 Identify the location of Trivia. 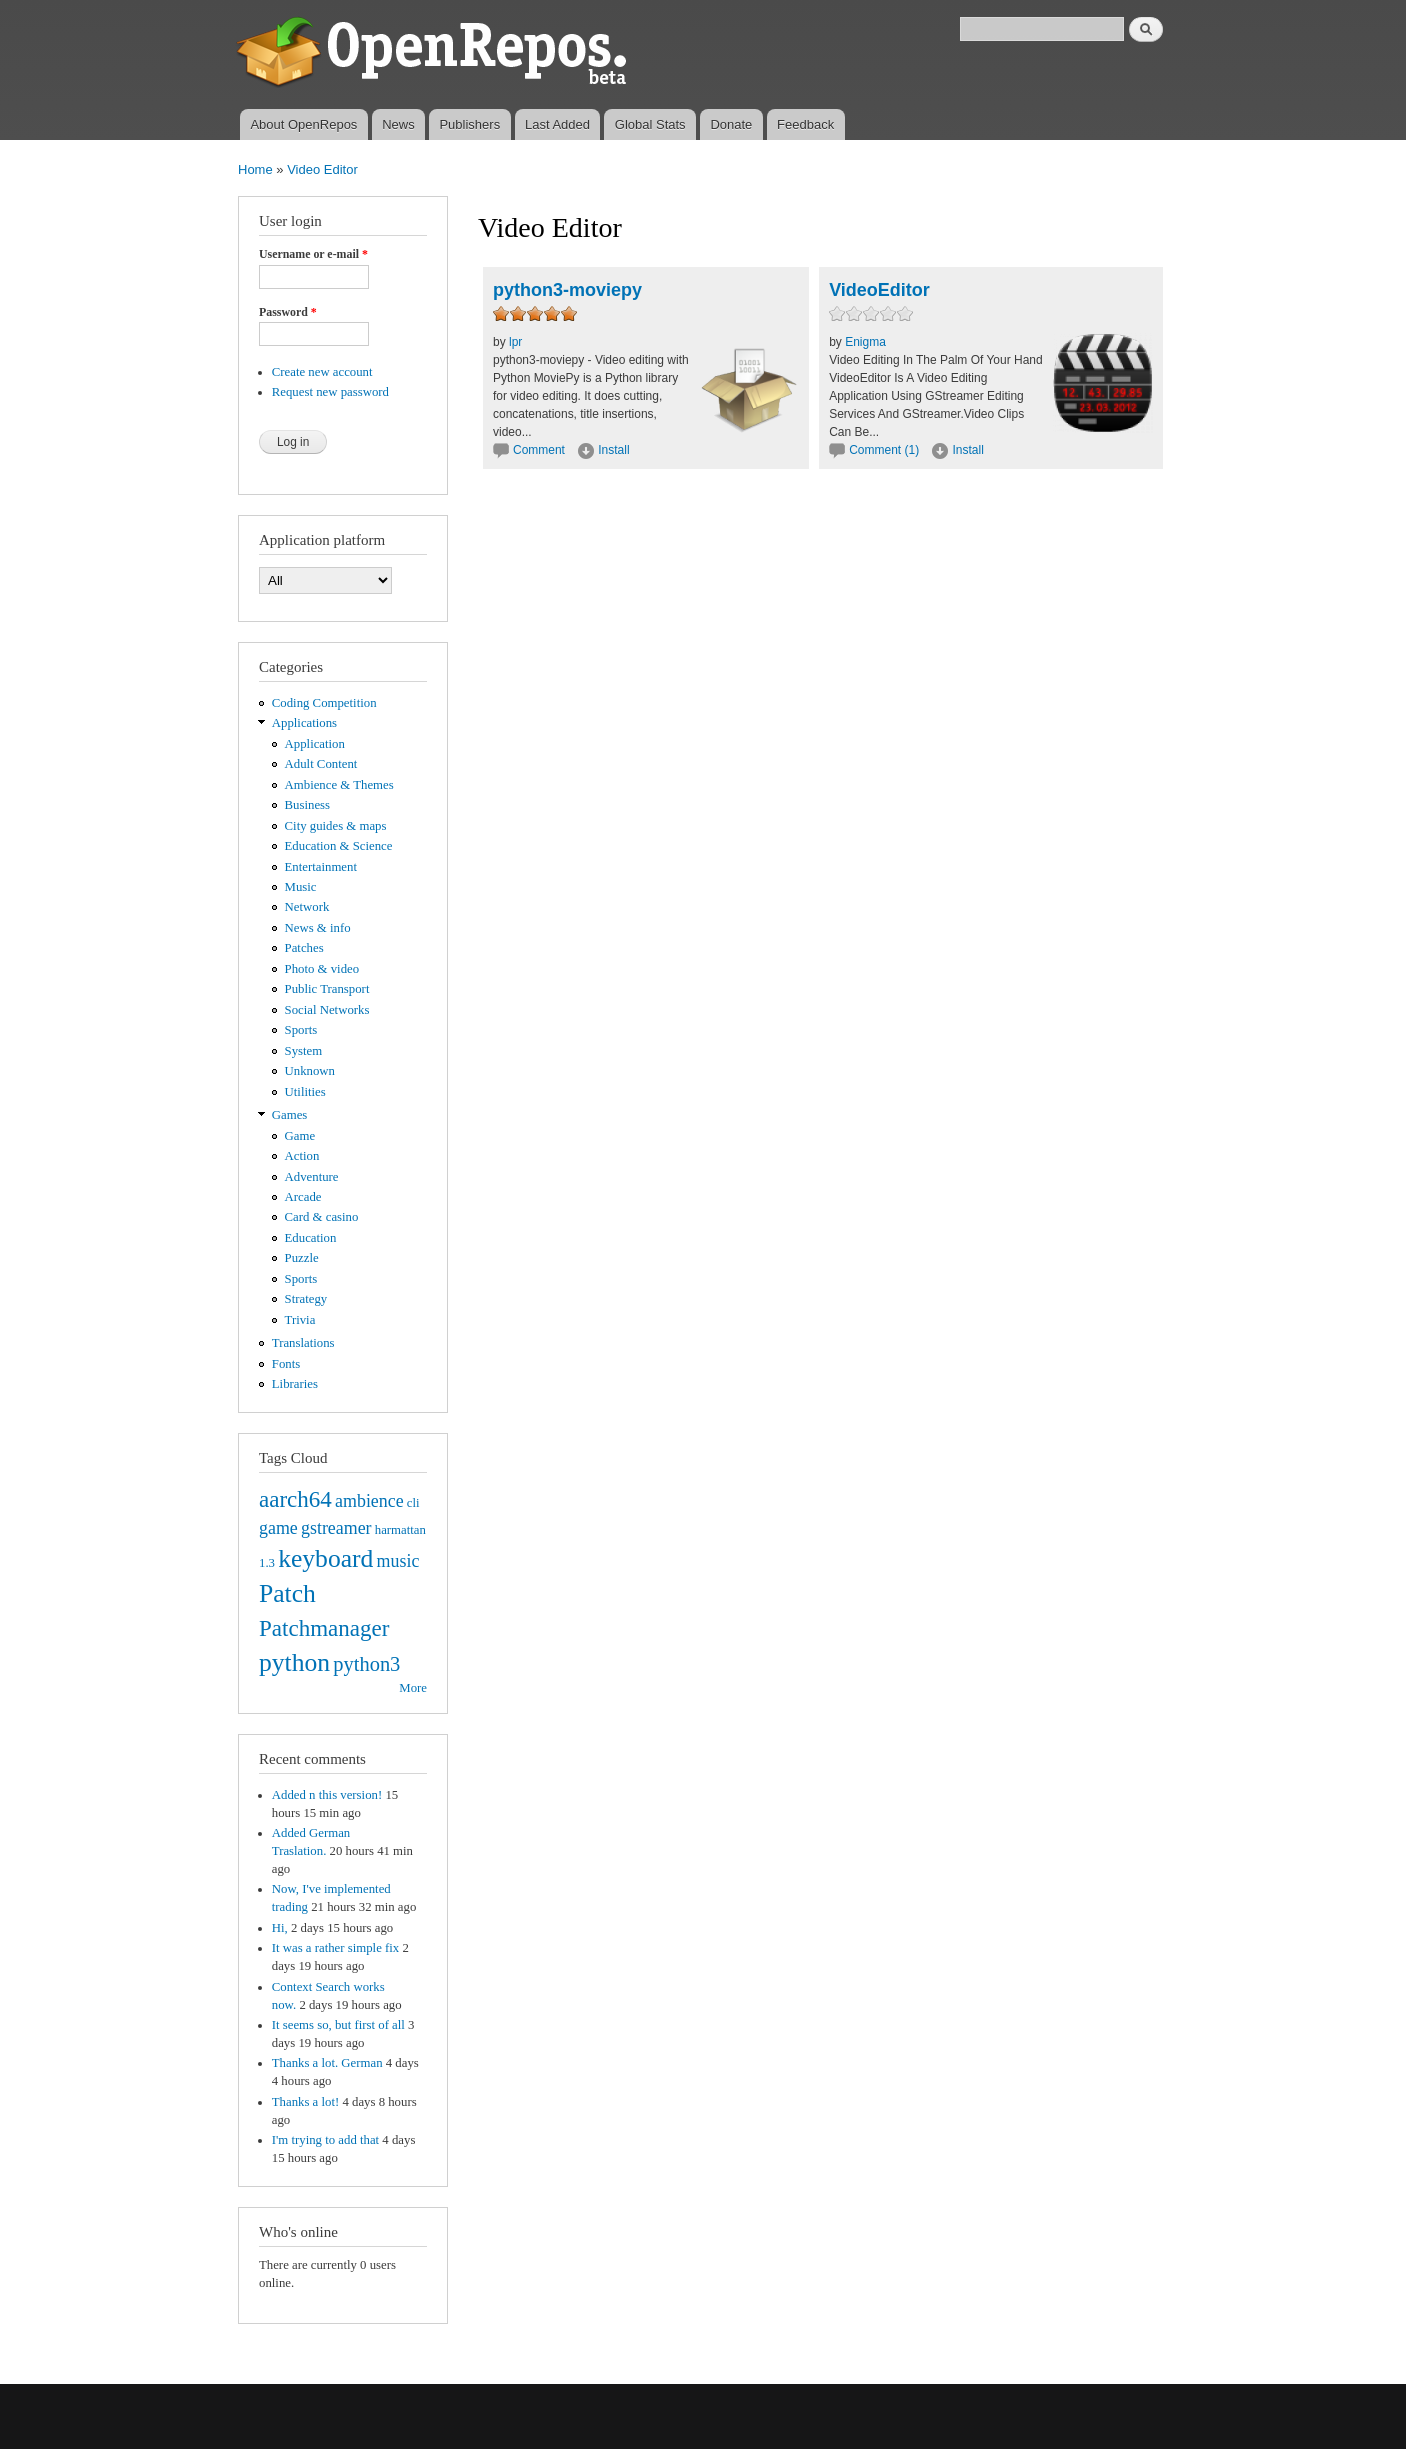
(300, 1320).